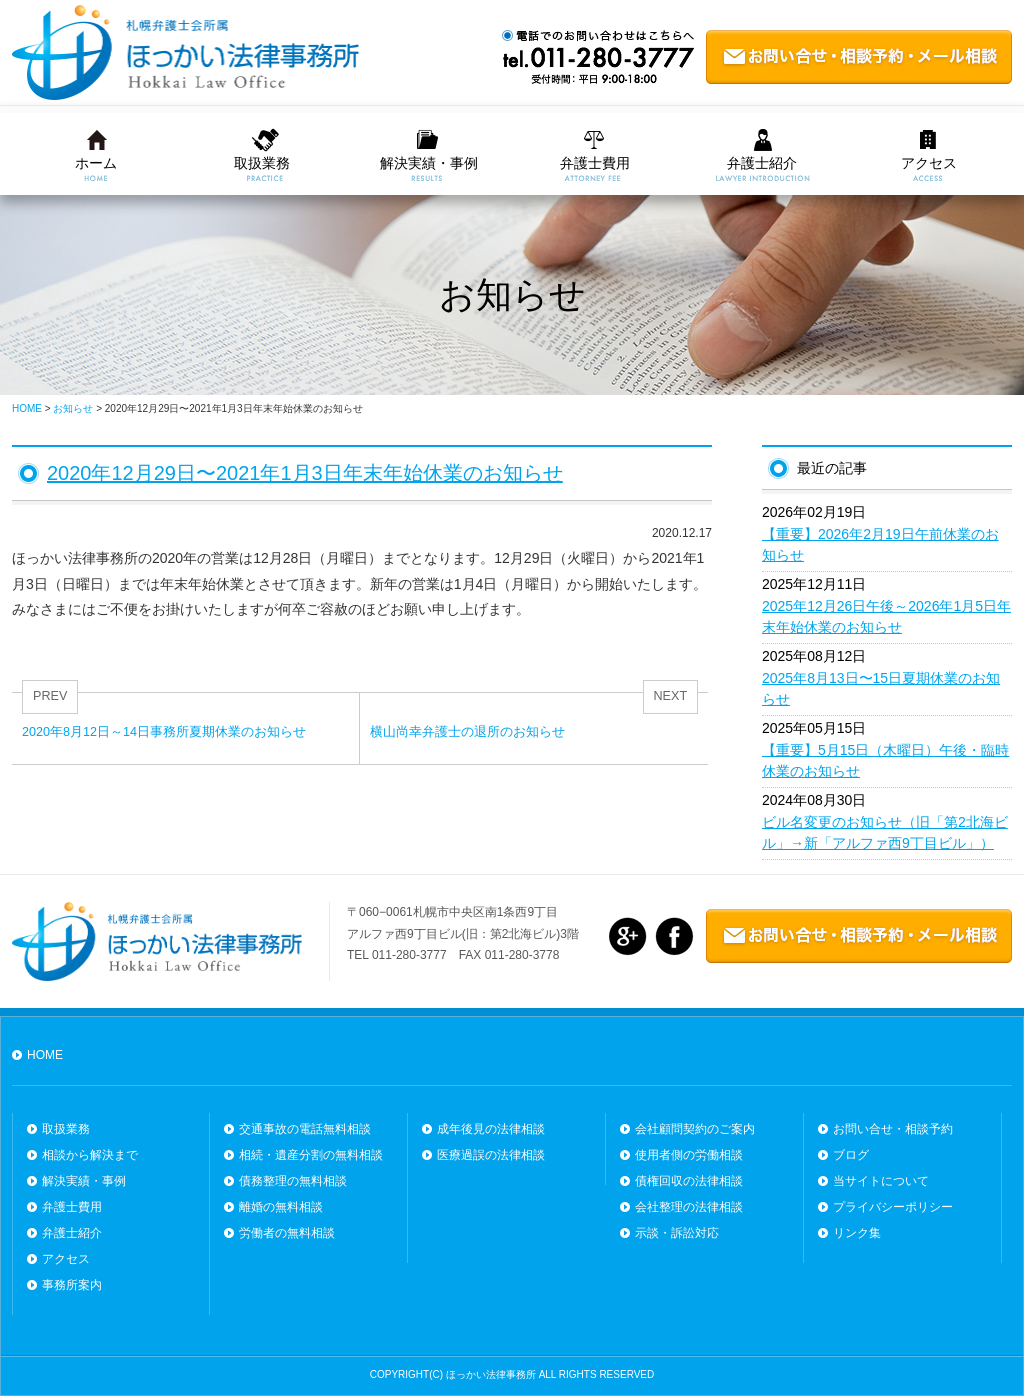  Describe the element at coordinates (689, 1207) in the screenshot. I see `会社整理の法律相談` at that location.